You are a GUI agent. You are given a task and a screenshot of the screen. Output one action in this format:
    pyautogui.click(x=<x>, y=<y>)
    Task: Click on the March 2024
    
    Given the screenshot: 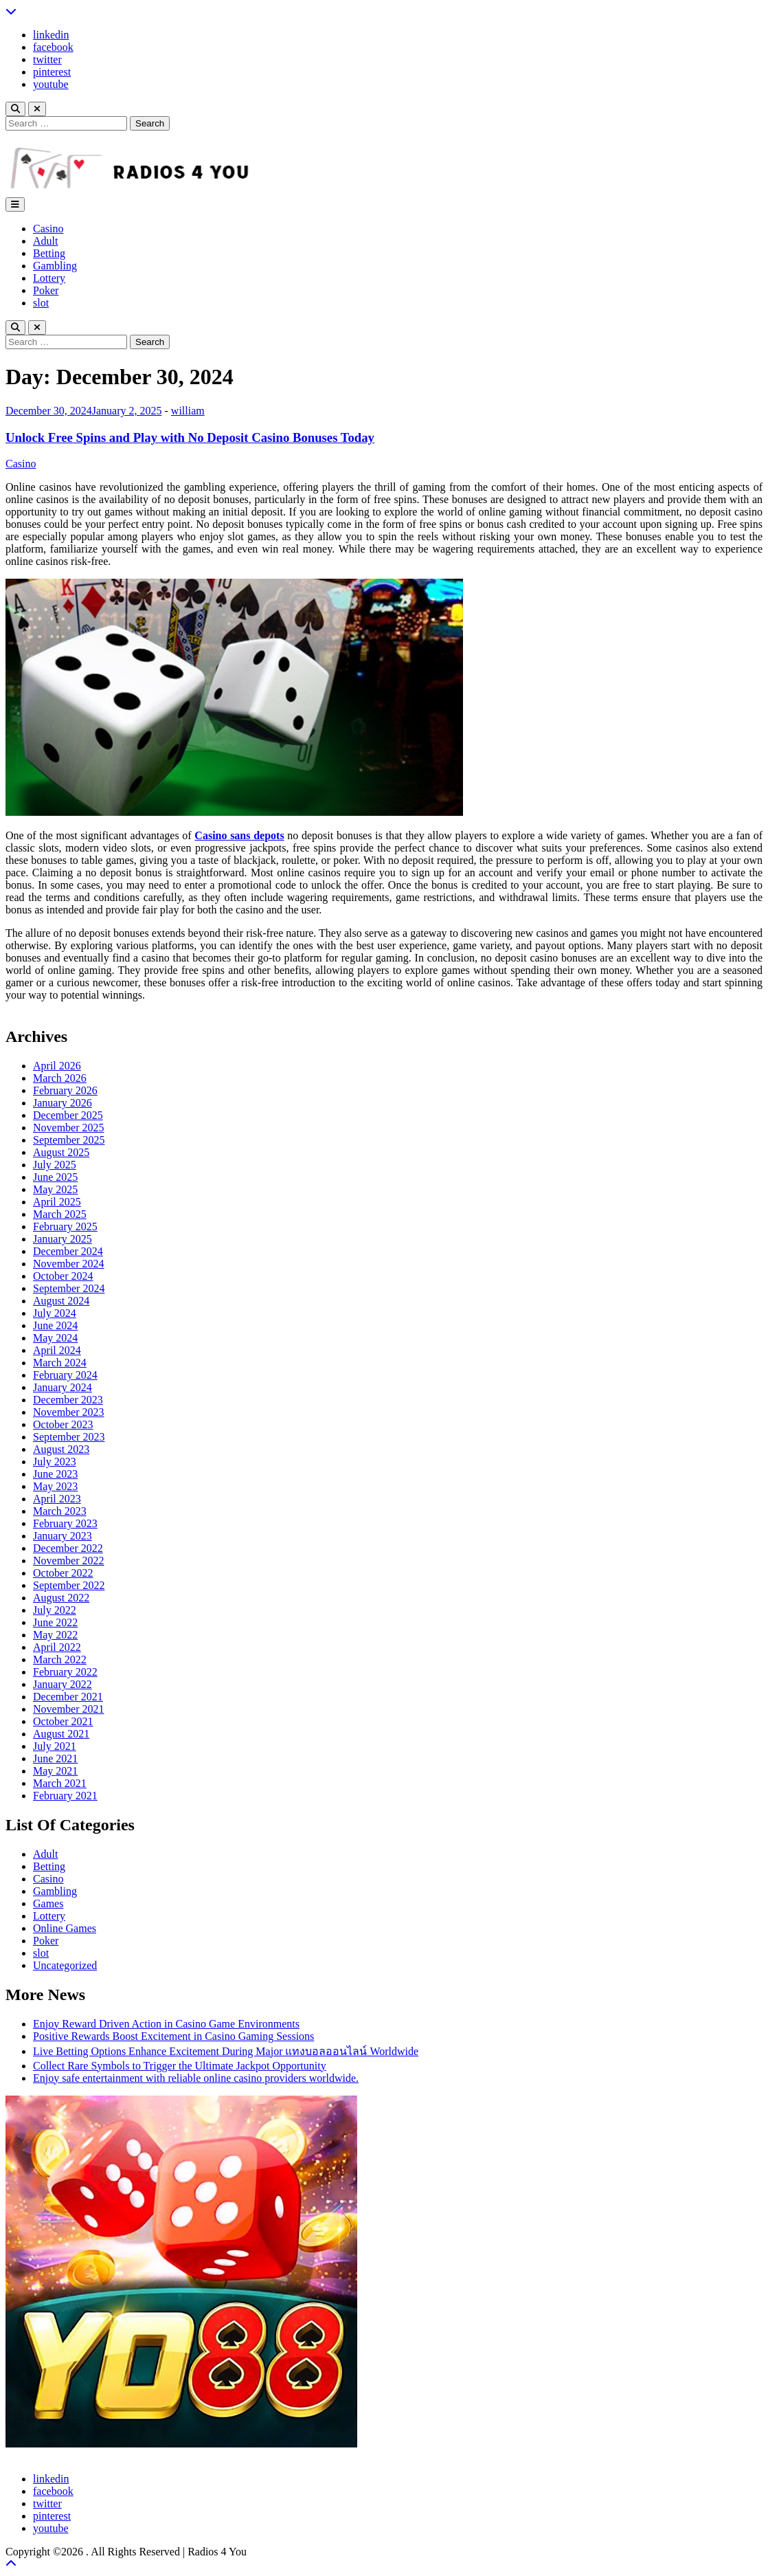 What is the action you would take?
    pyautogui.click(x=60, y=1362)
    